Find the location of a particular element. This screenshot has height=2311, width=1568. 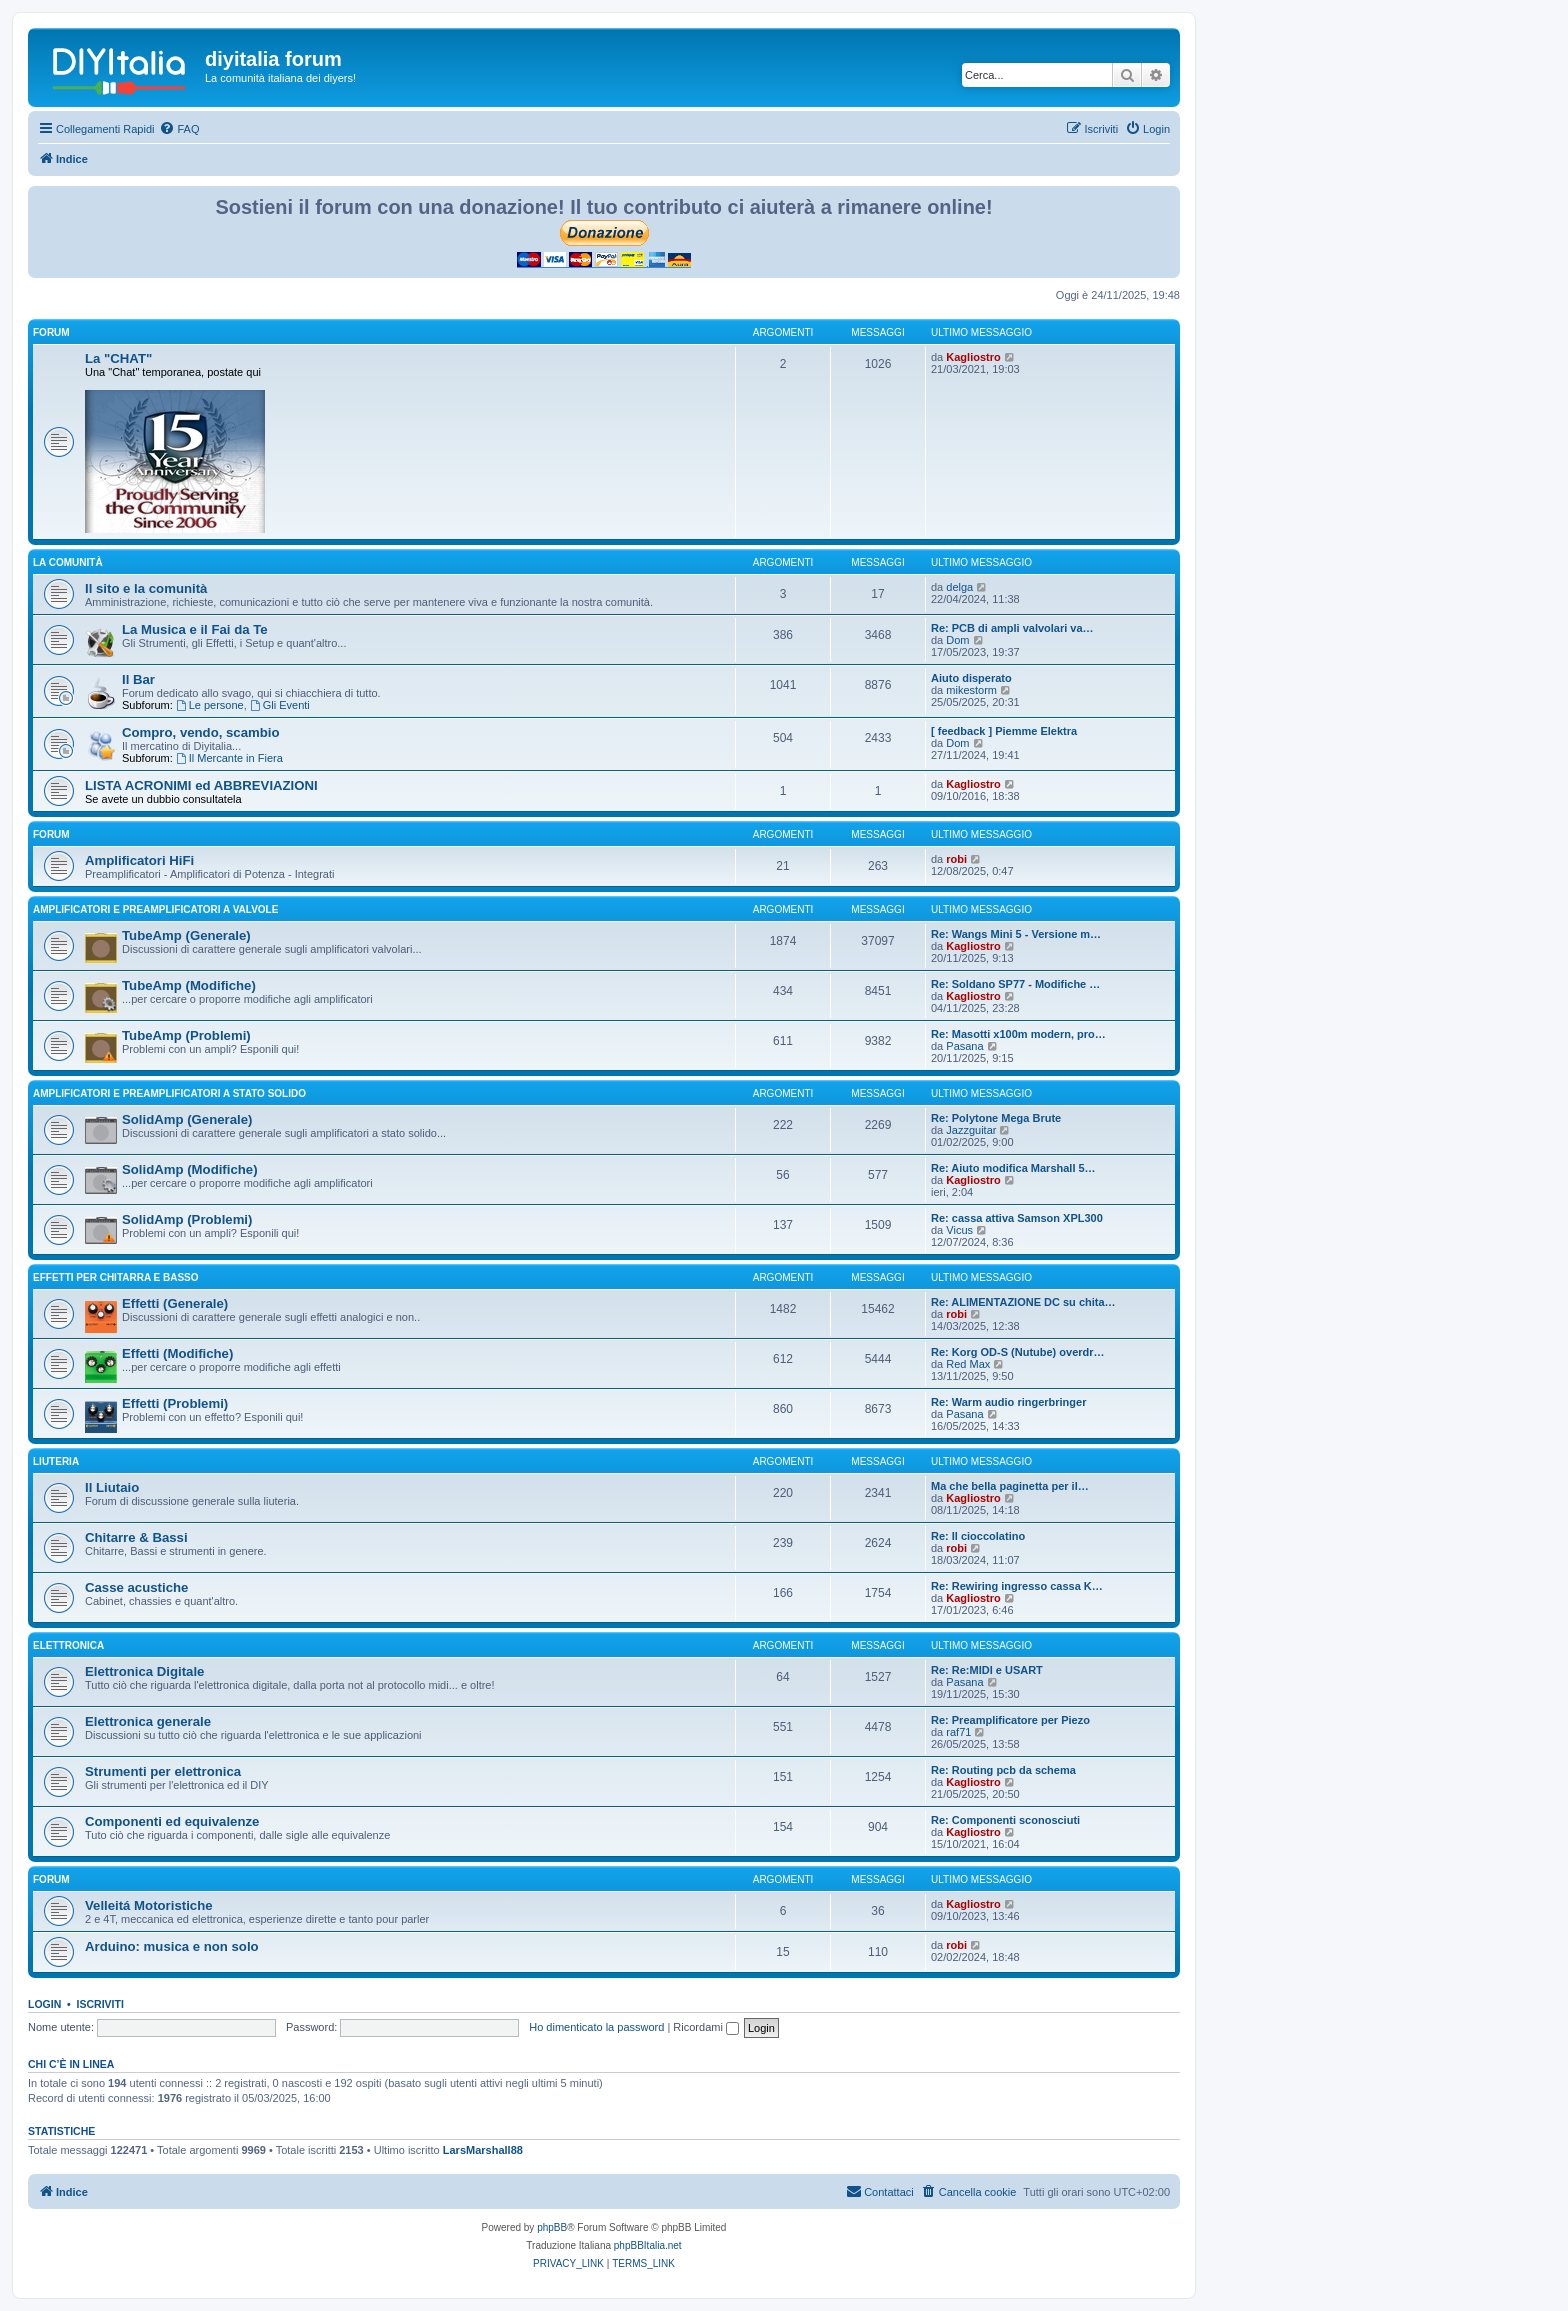

Re: Re:MIDI e USART is located at coordinates (987, 1670).